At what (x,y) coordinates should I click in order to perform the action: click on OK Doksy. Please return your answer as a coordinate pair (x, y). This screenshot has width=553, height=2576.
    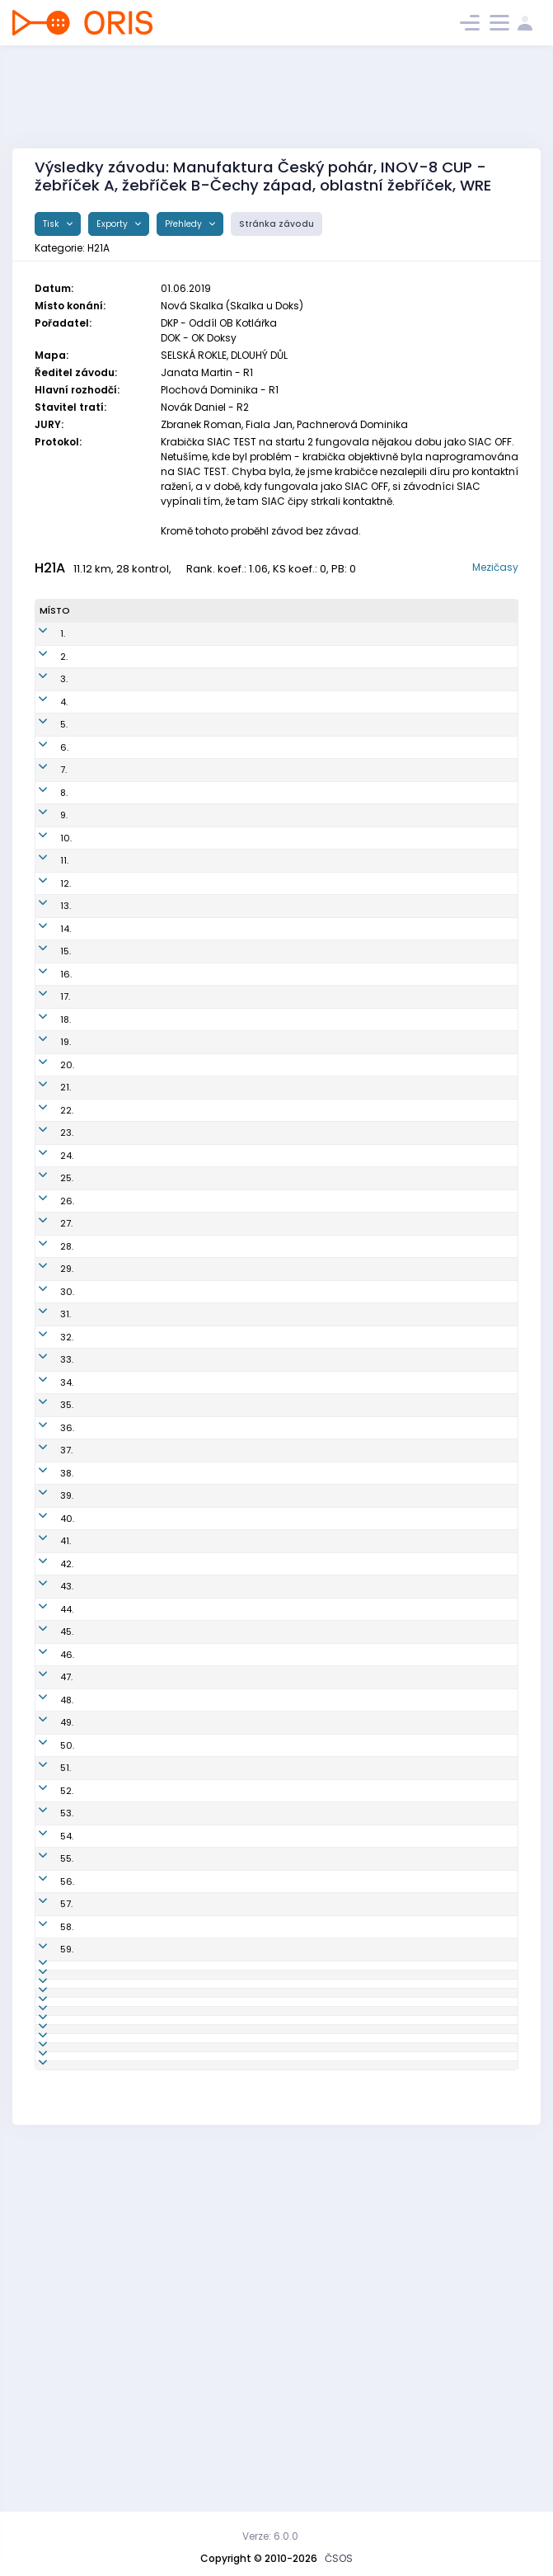
    Looking at the image, I should click on (286, 933).